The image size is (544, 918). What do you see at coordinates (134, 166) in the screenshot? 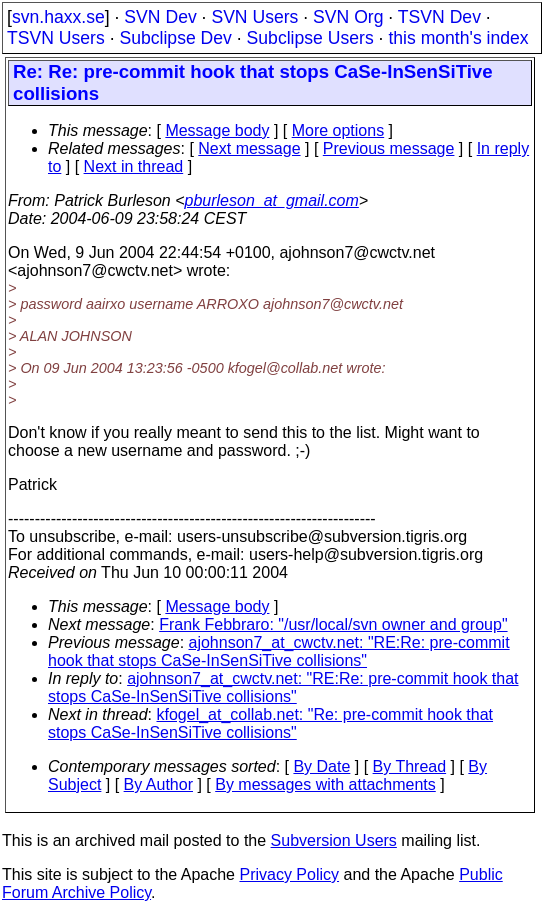
I see `Next in thread` at bounding box center [134, 166].